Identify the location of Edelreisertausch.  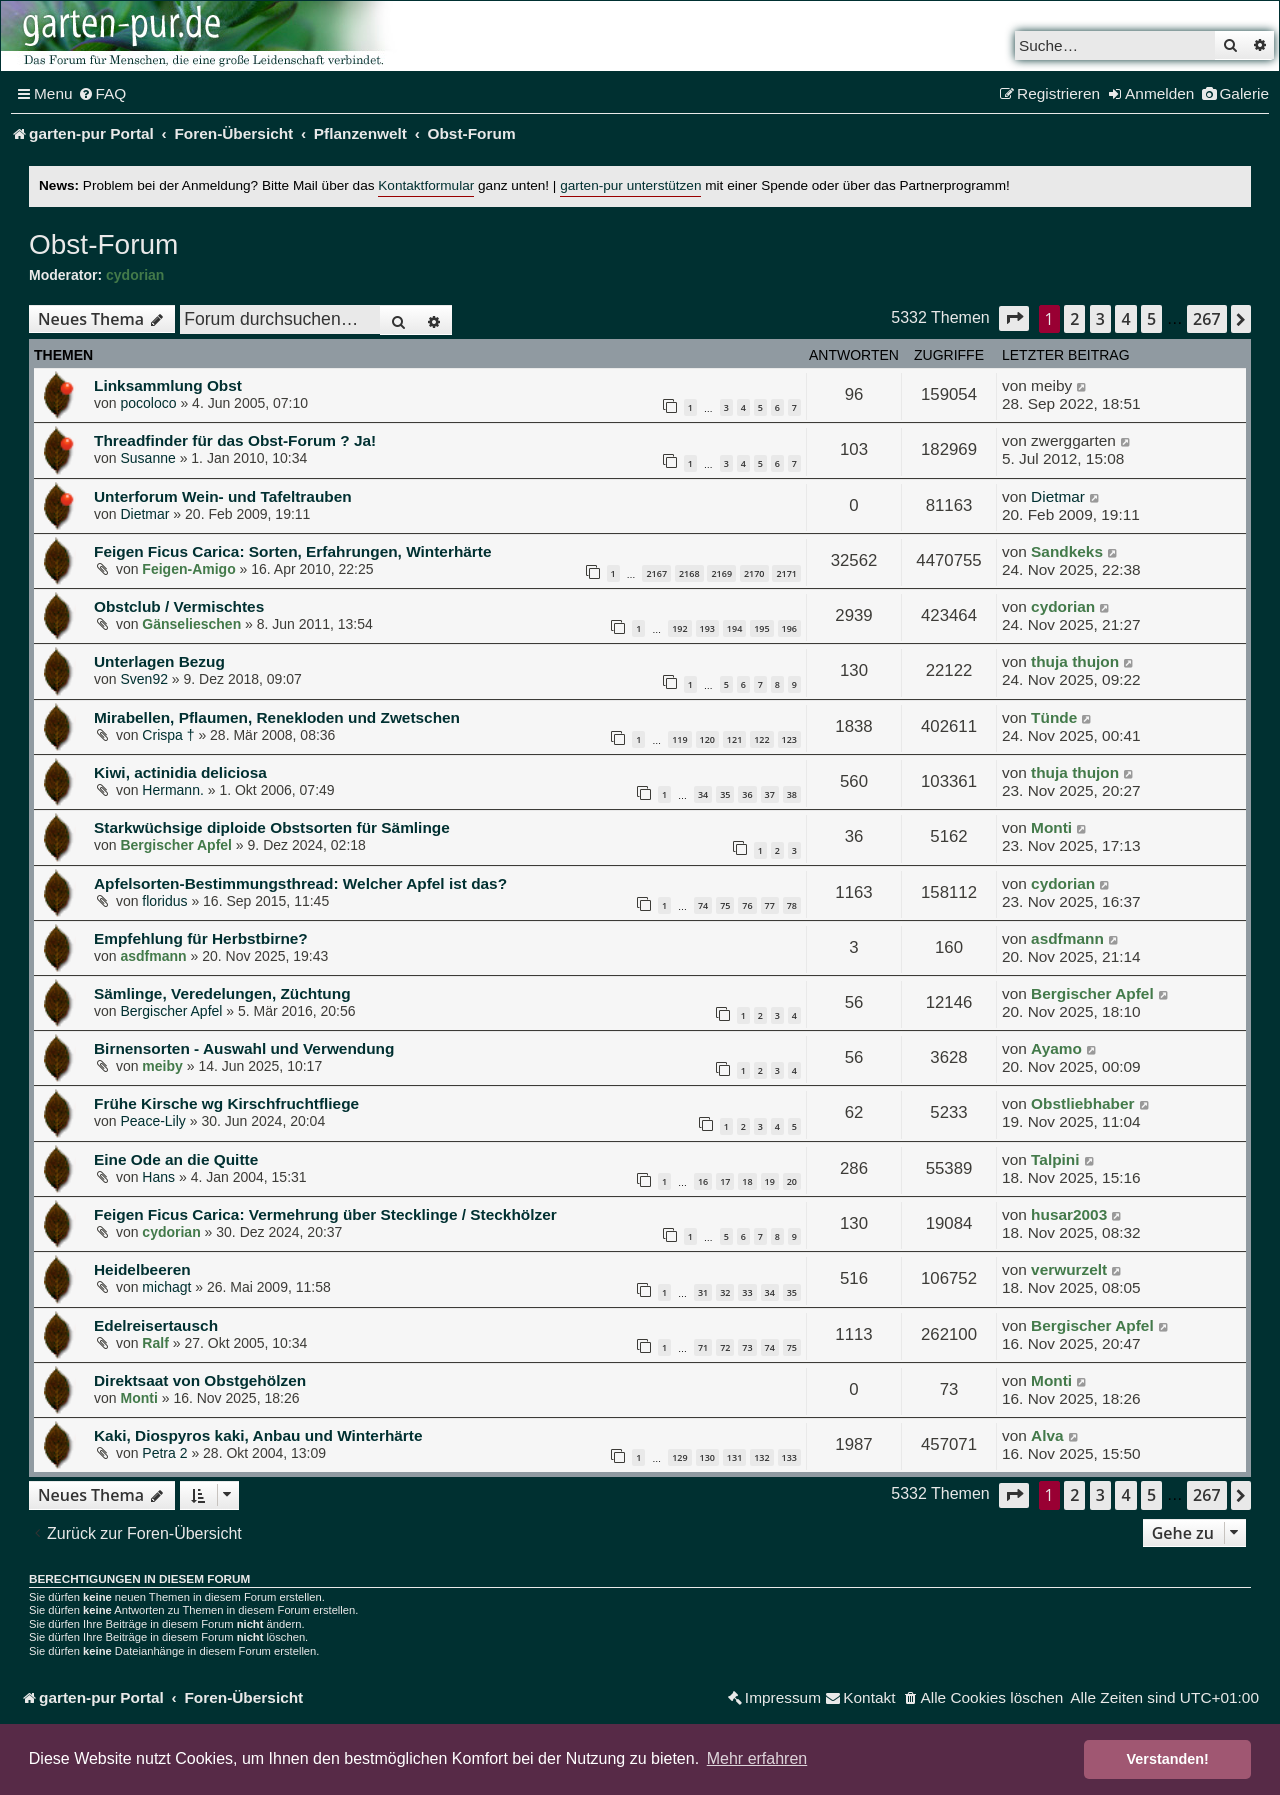
(156, 1325).